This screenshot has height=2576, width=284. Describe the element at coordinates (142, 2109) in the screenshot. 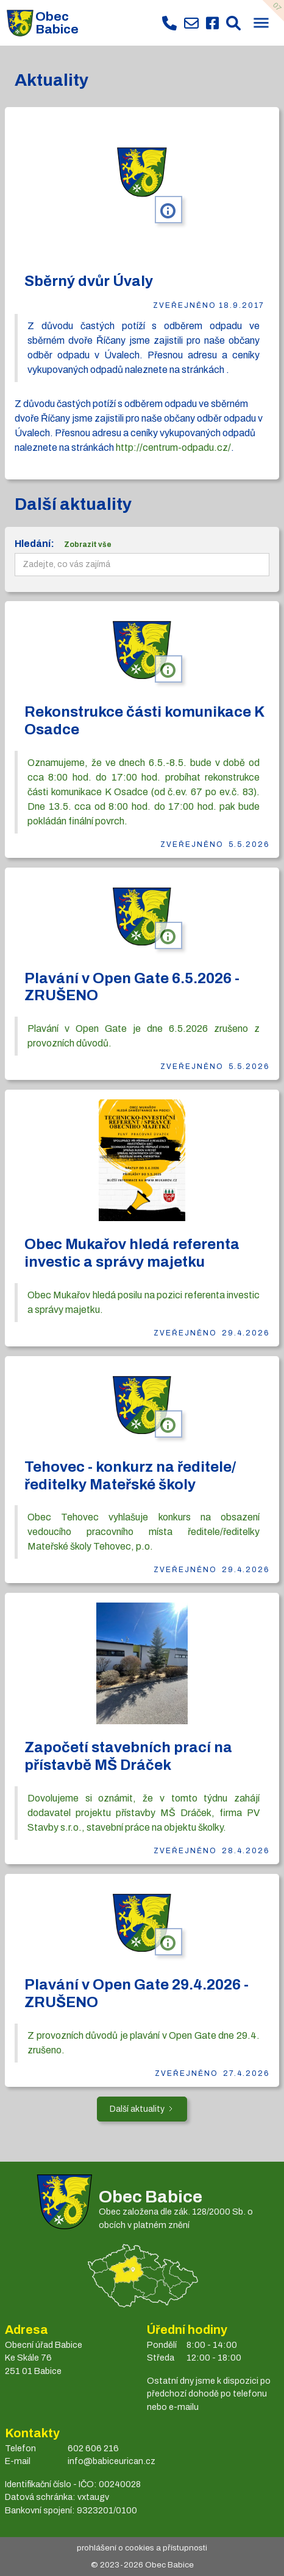

I see `[Next Page]` at that location.